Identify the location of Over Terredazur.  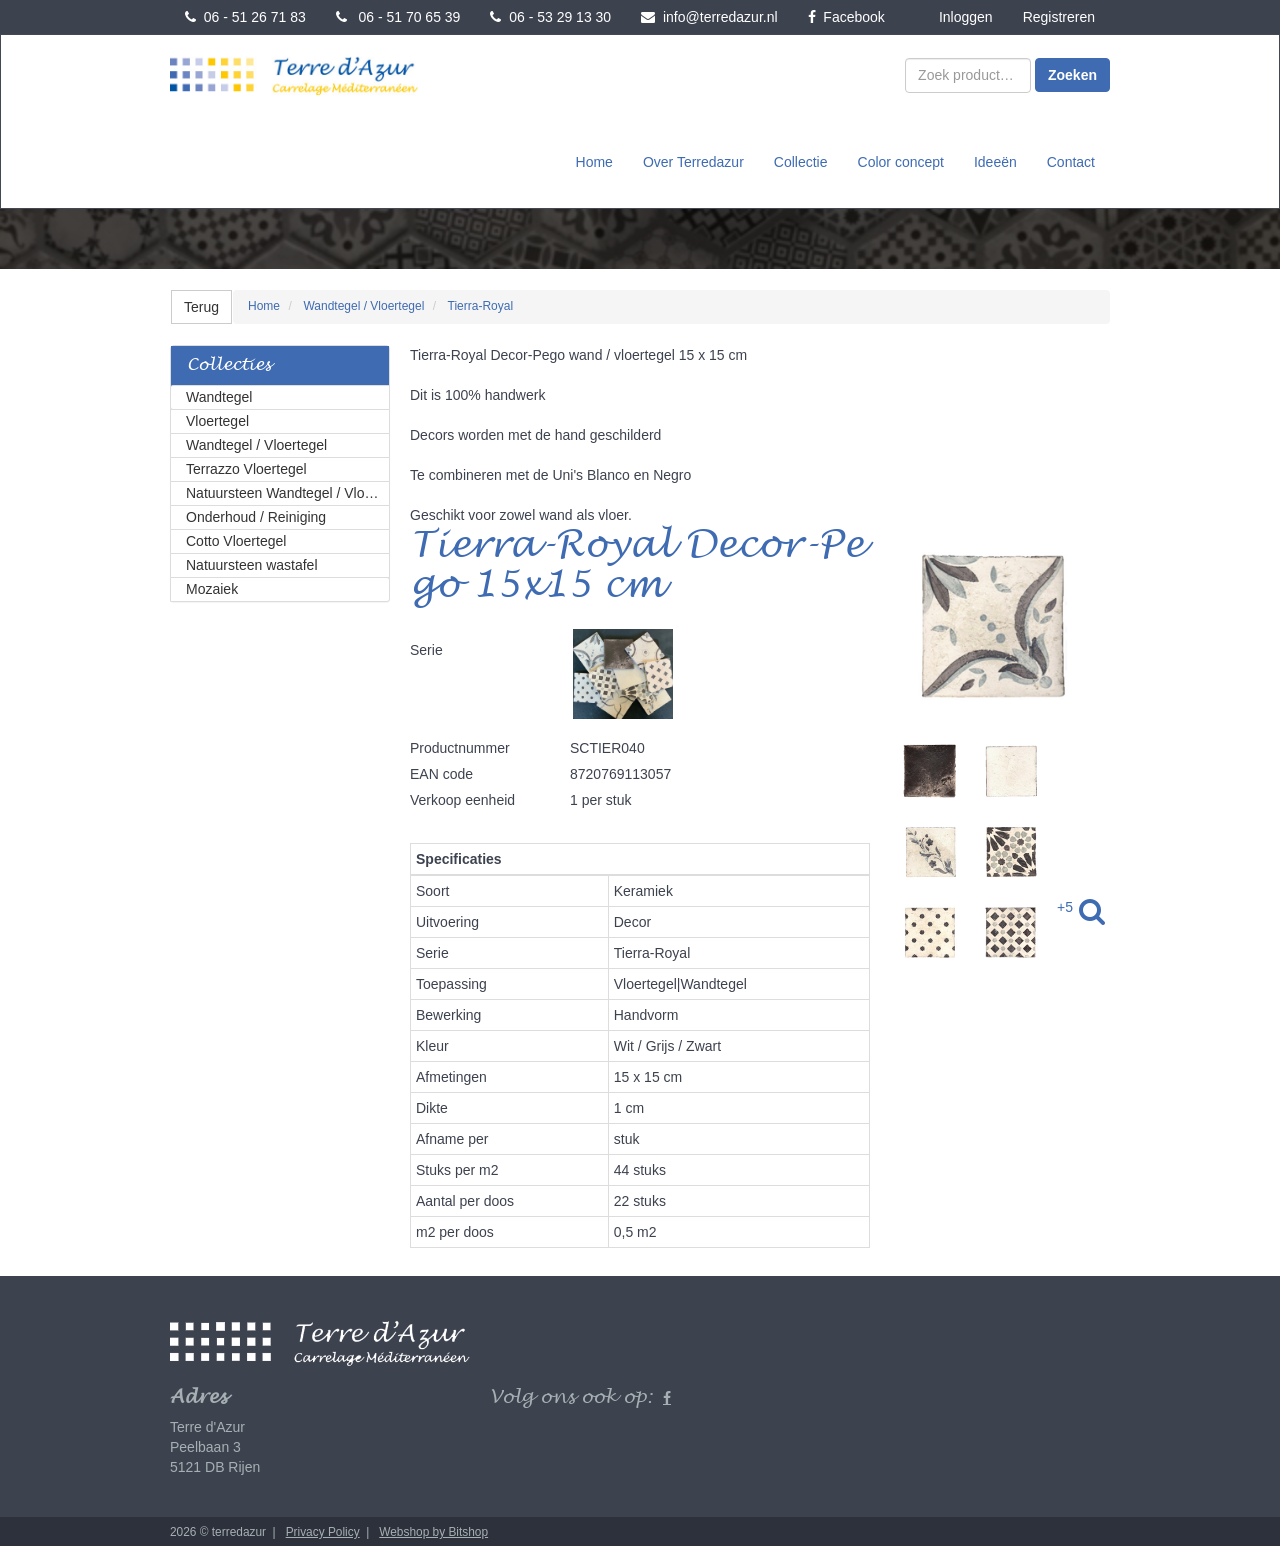
(693, 161).